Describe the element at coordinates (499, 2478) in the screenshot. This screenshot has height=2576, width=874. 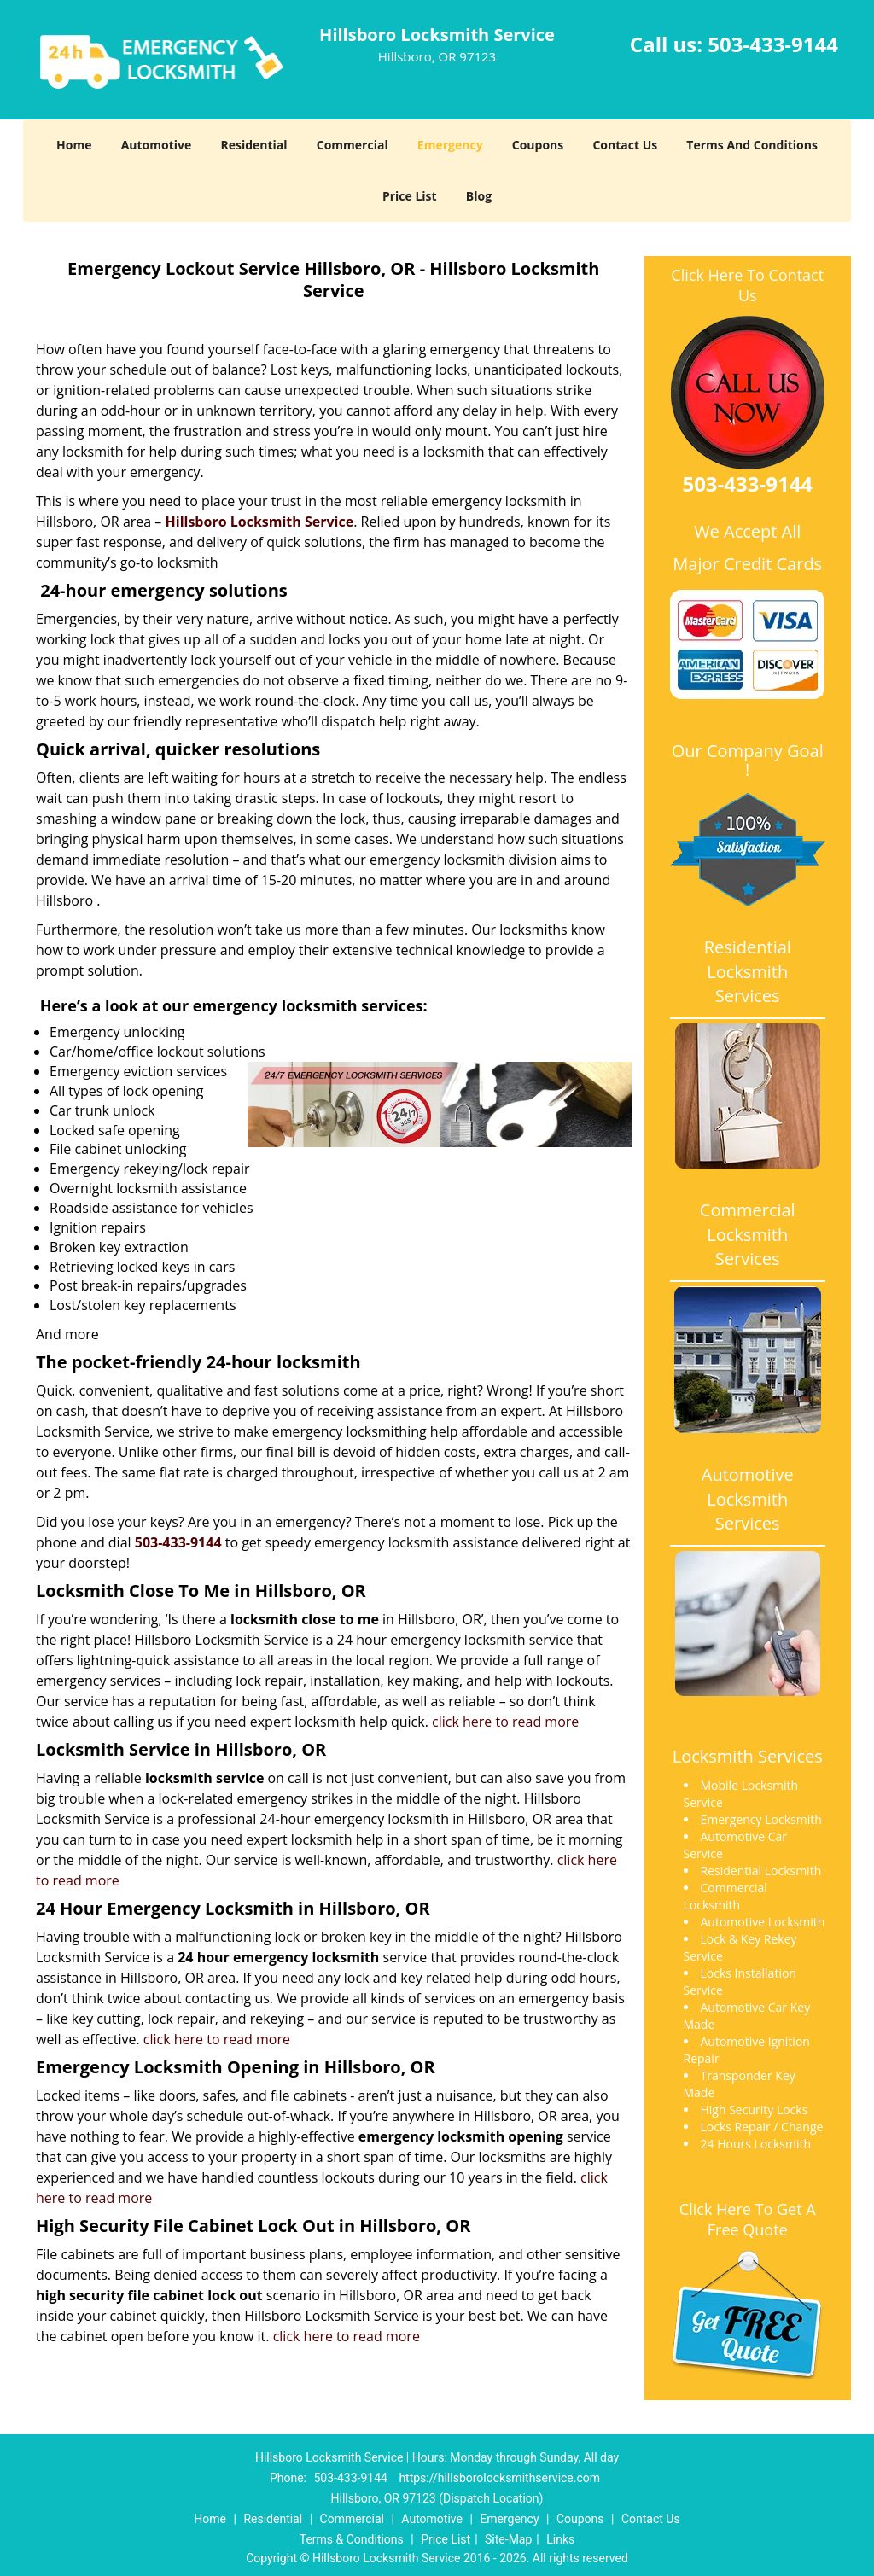
I see `https://hillsborolocksmithservice.com` at that location.